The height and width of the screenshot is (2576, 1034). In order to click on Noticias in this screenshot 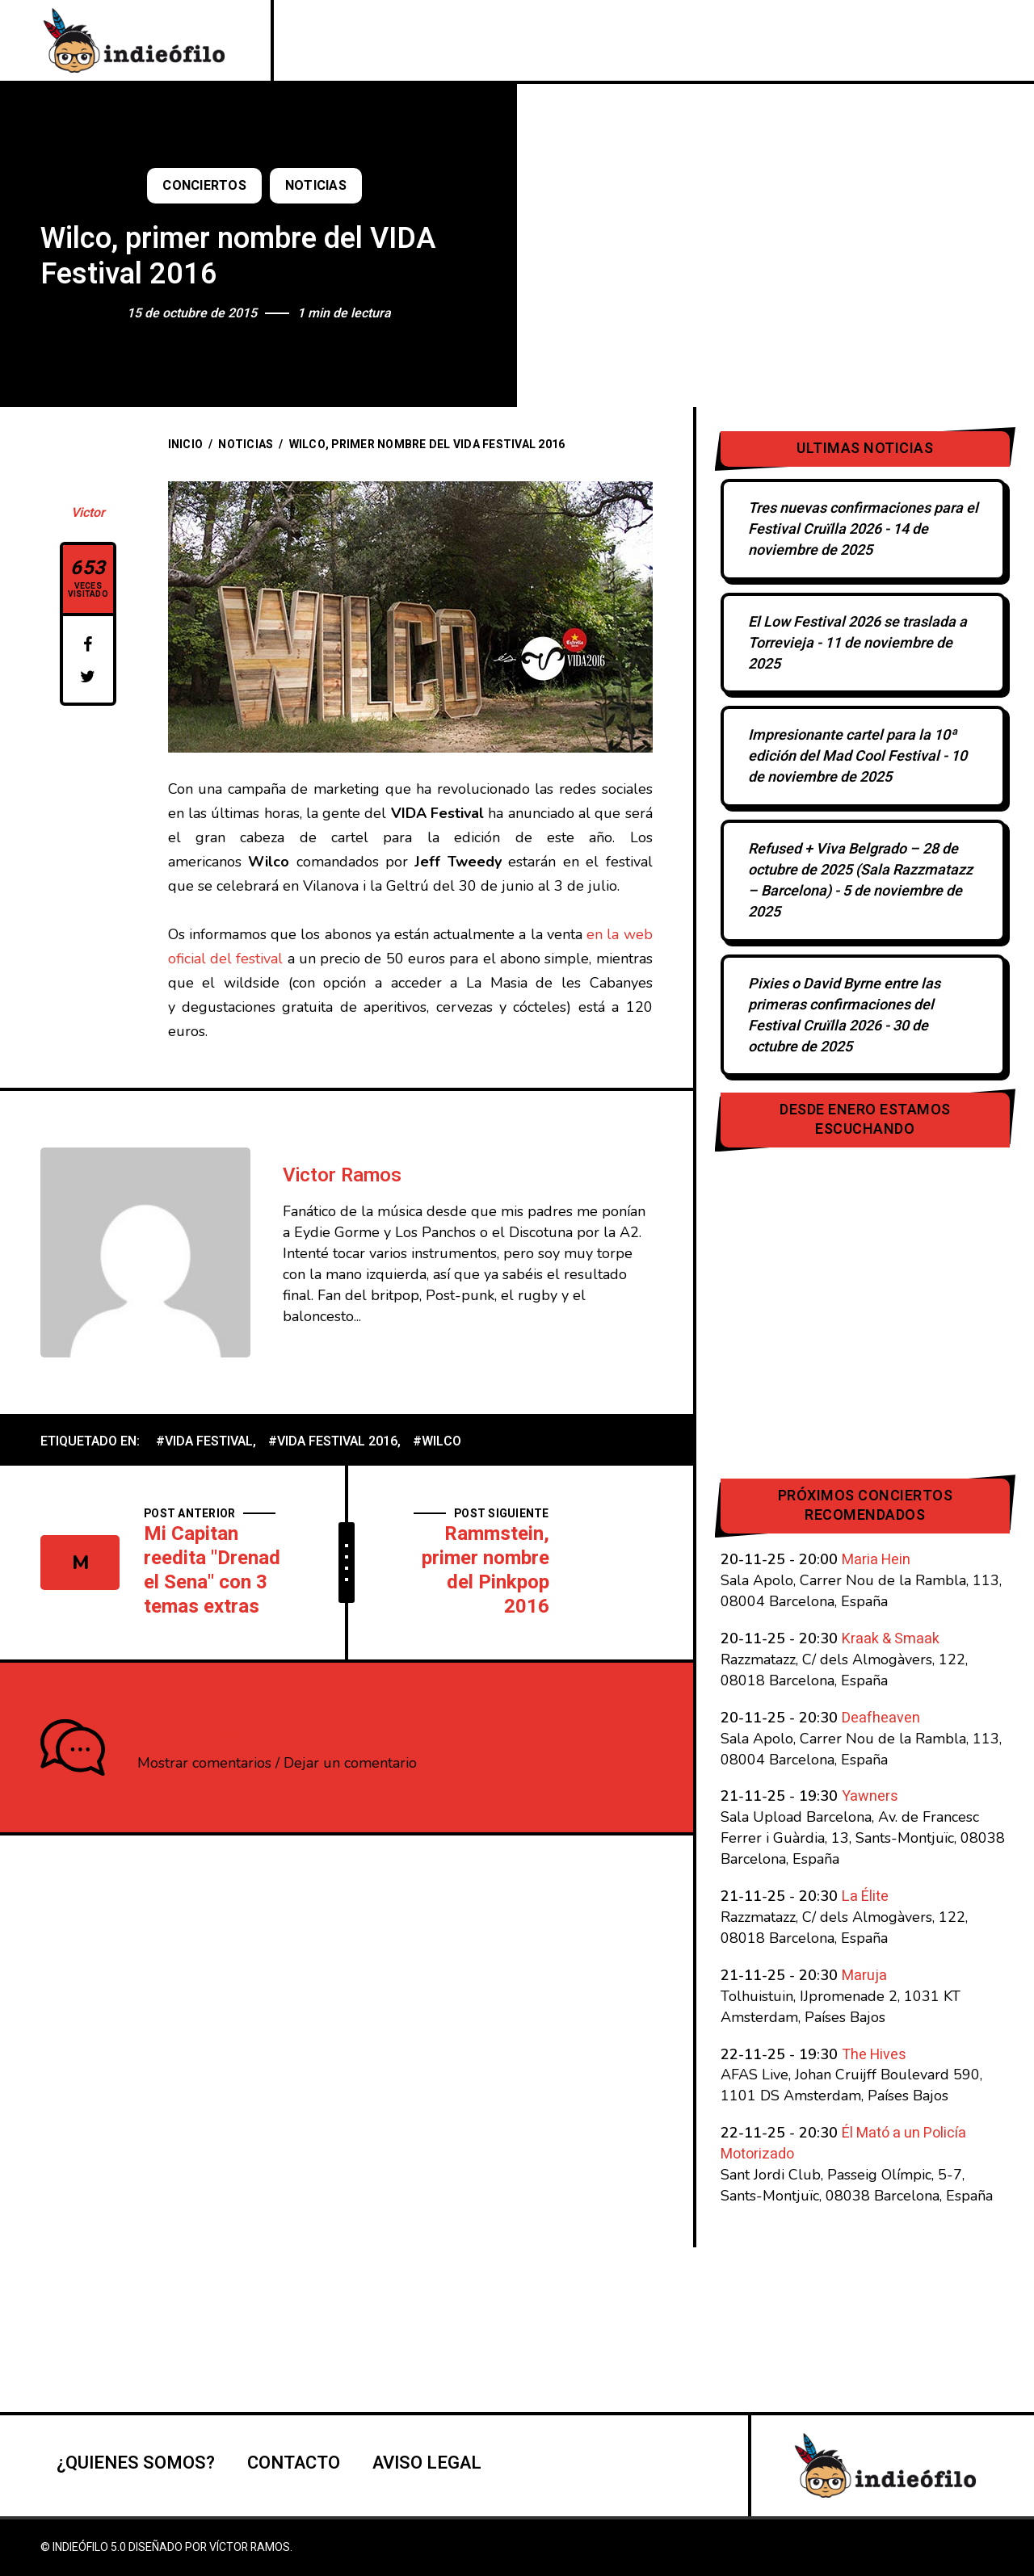, I will do `click(316, 185)`.